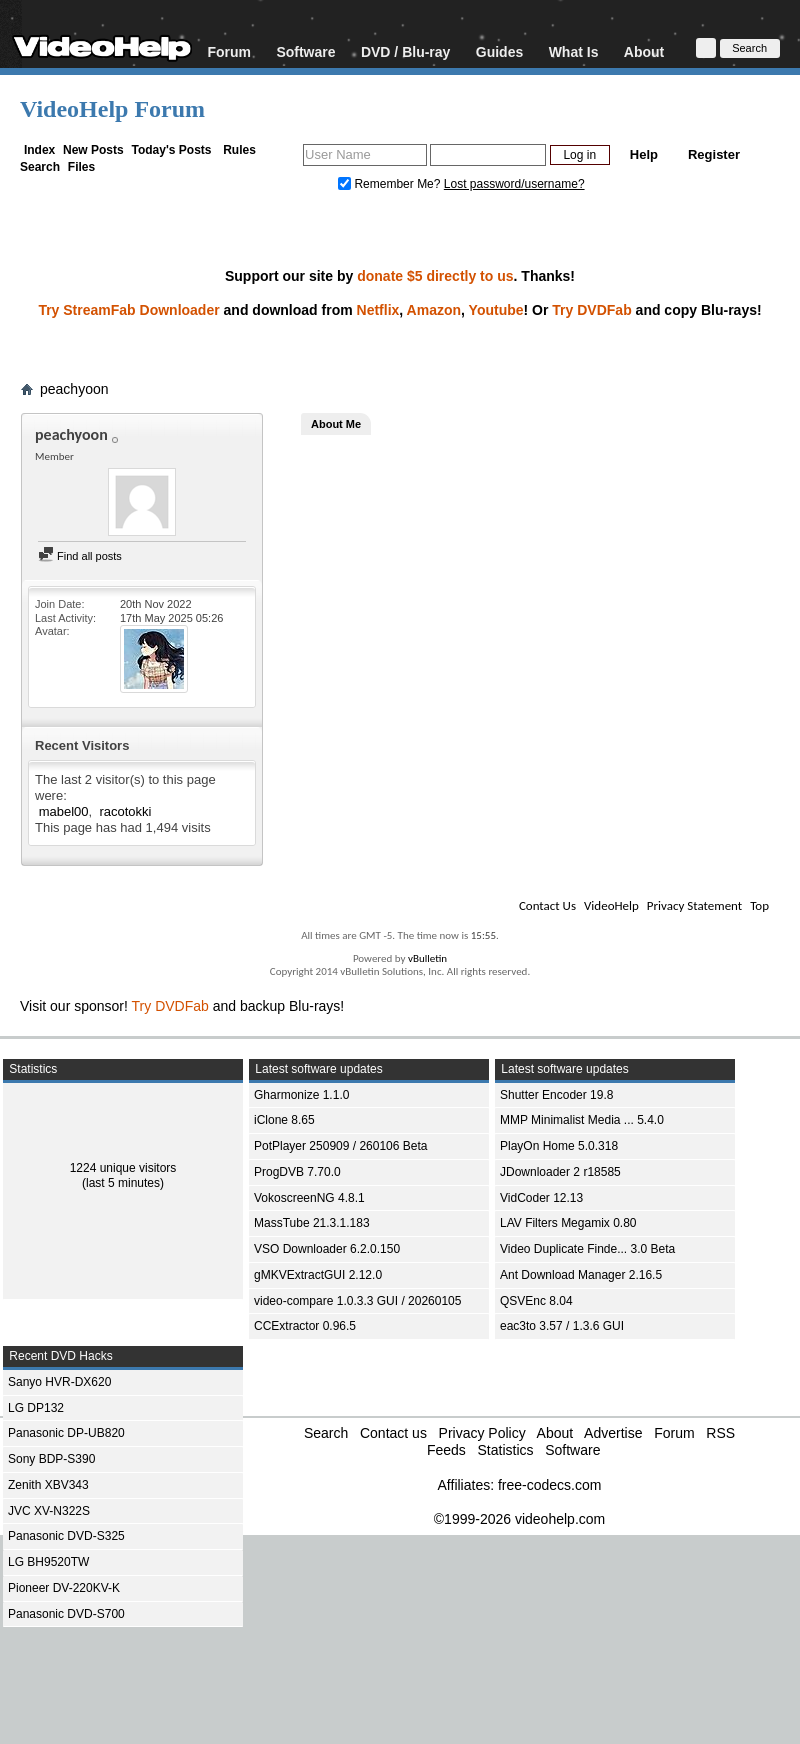  Describe the element at coordinates (560, 1172) in the screenshot. I see `JDownloader 2 r18585` at that location.